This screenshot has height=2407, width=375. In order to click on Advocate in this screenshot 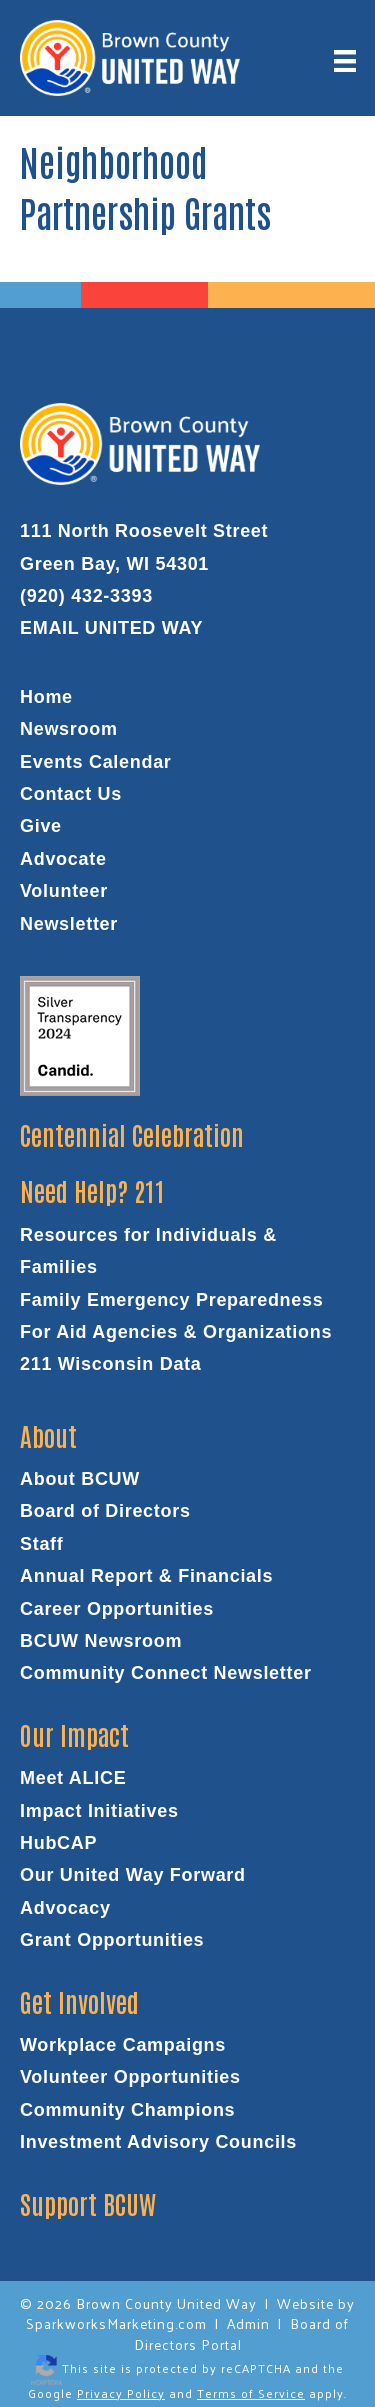, I will do `click(63, 859)`.